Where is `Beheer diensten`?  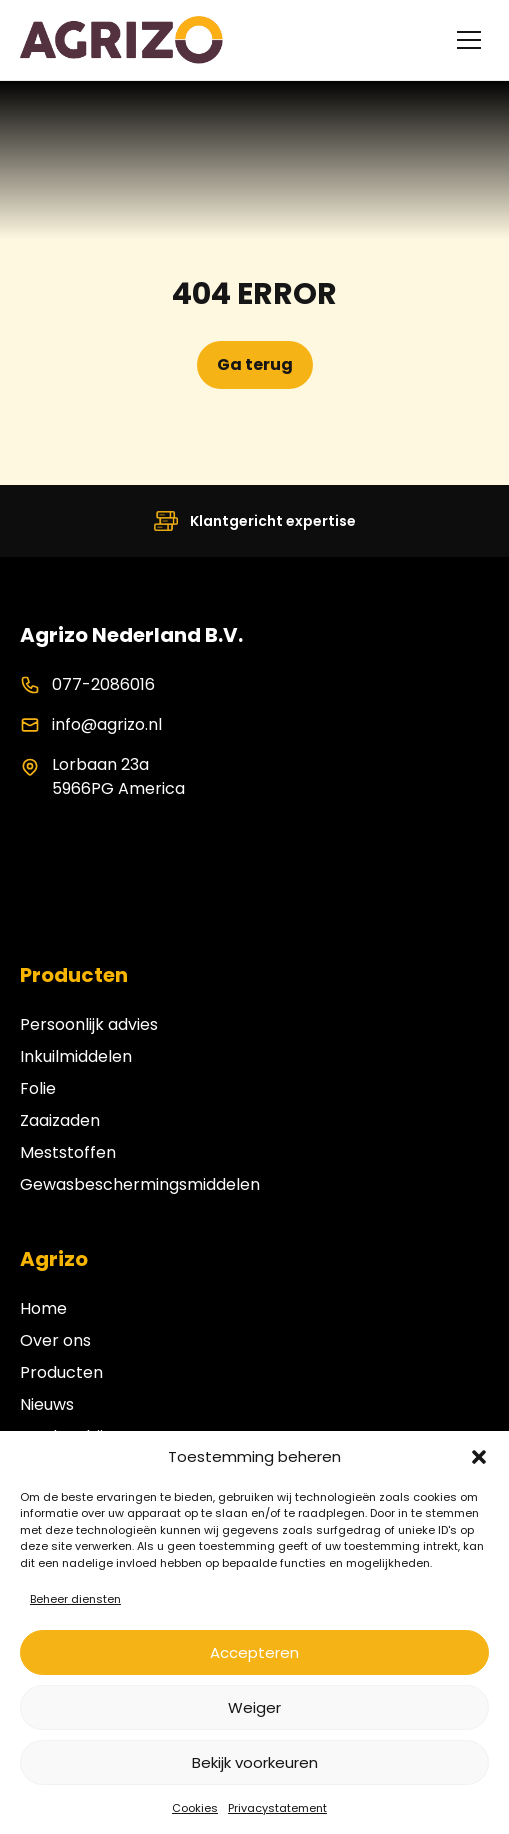 Beheer diensten is located at coordinates (75, 1599).